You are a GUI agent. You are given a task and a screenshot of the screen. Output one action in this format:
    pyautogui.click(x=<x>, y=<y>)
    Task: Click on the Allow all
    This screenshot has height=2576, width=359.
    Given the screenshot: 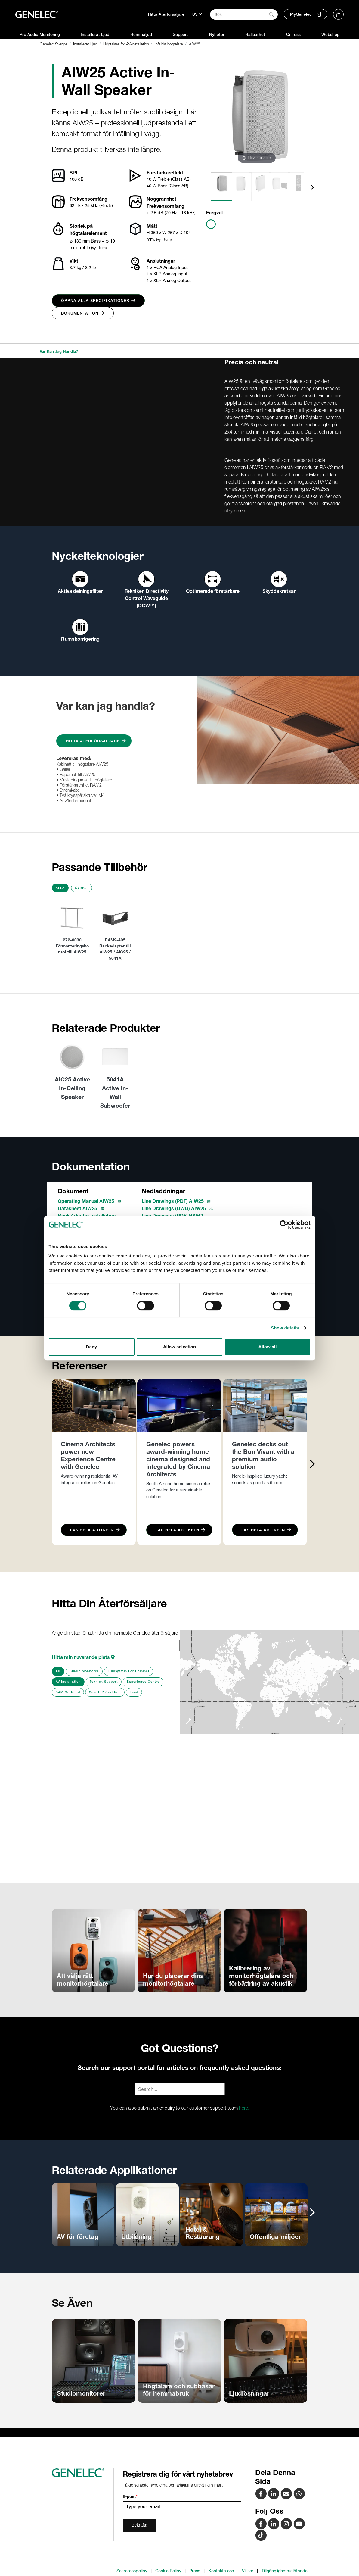 What is the action you would take?
    pyautogui.click(x=267, y=1346)
    